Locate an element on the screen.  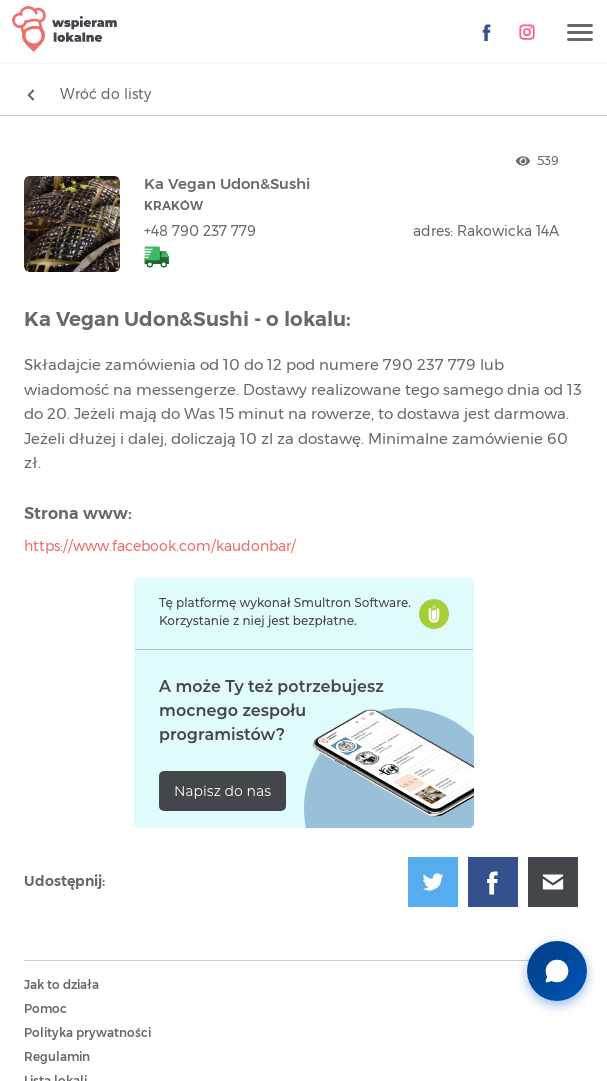
+48 790 237 779 is located at coordinates (200, 232).